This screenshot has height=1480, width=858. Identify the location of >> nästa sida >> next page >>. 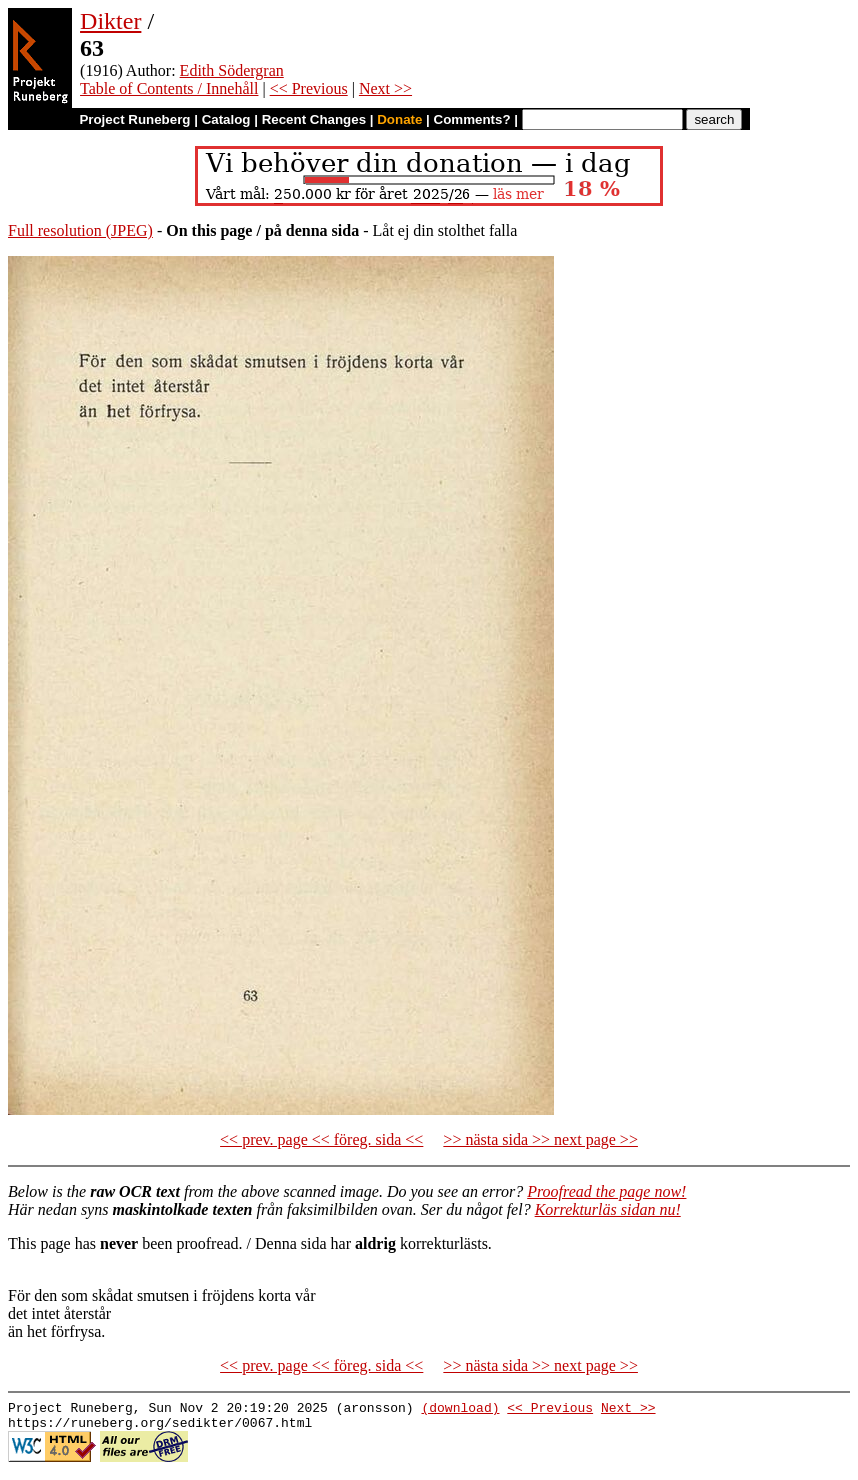
(540, 1139).